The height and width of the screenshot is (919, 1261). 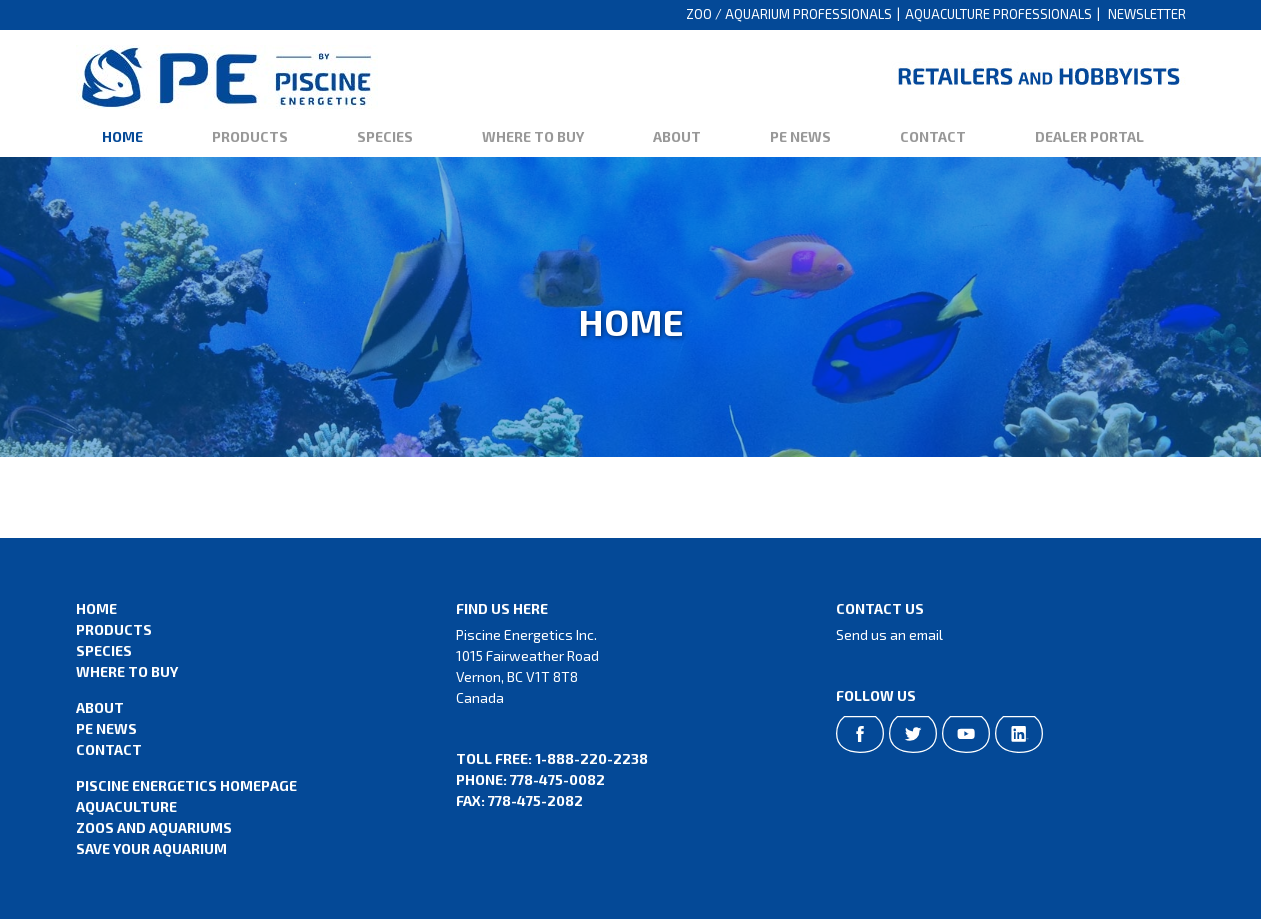 I want to click on Where to Buy, so click(x=533, y=136).